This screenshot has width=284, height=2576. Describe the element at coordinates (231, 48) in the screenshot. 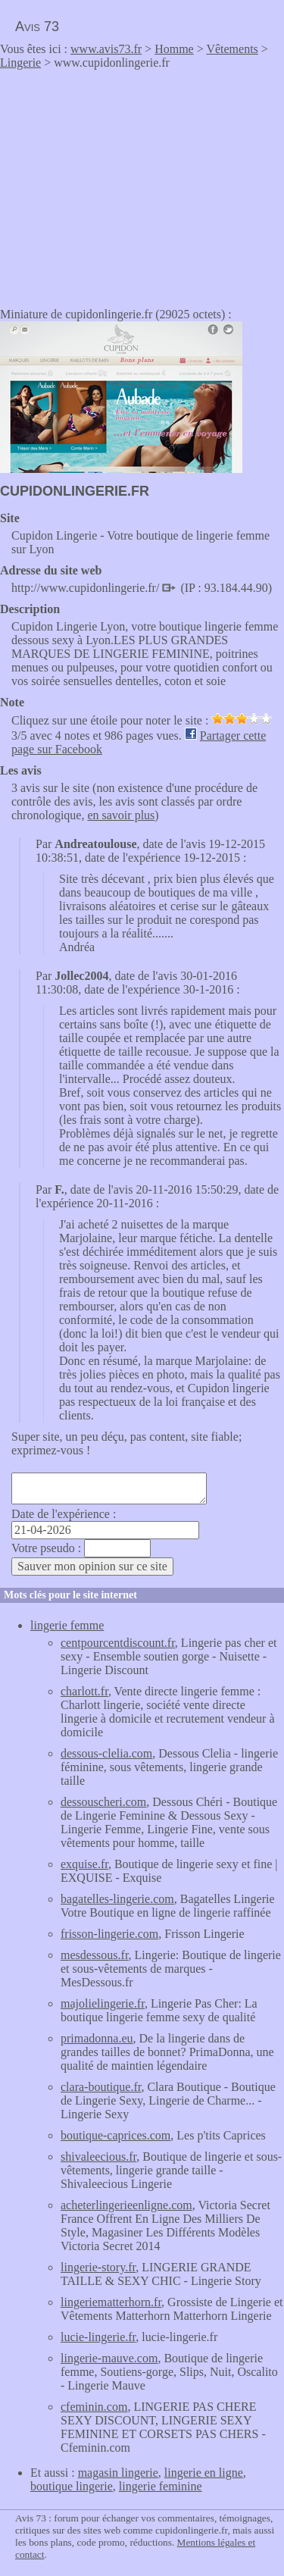

I see `Vêtements` at that location.